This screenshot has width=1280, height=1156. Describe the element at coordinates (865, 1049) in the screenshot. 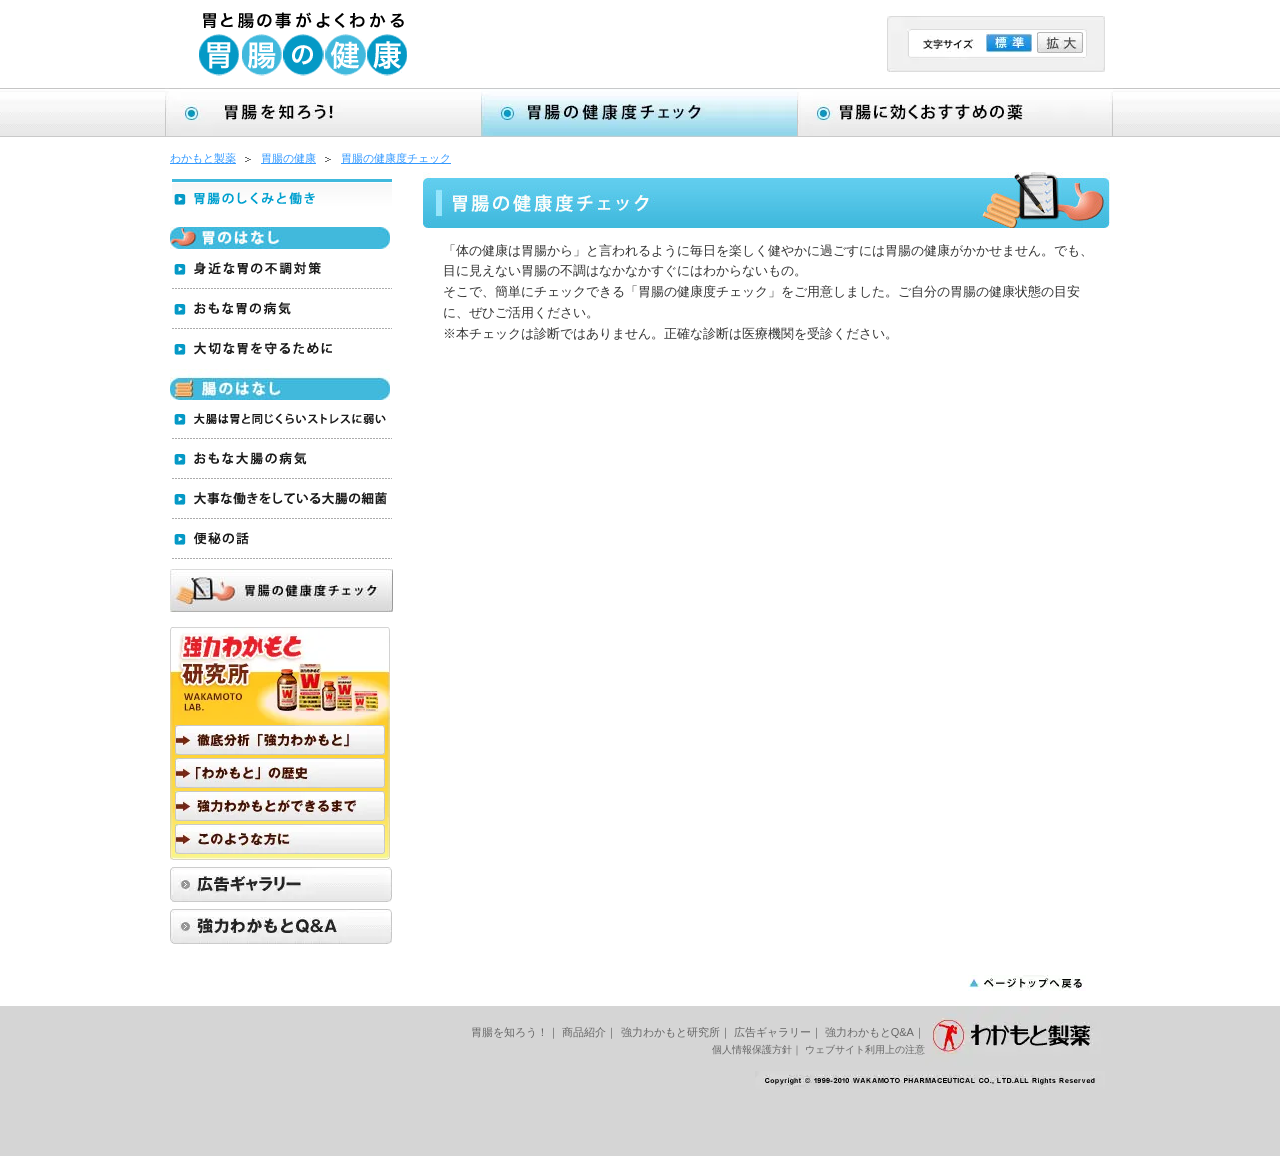

I see `ウェブサイト利用上の注意` at that location.